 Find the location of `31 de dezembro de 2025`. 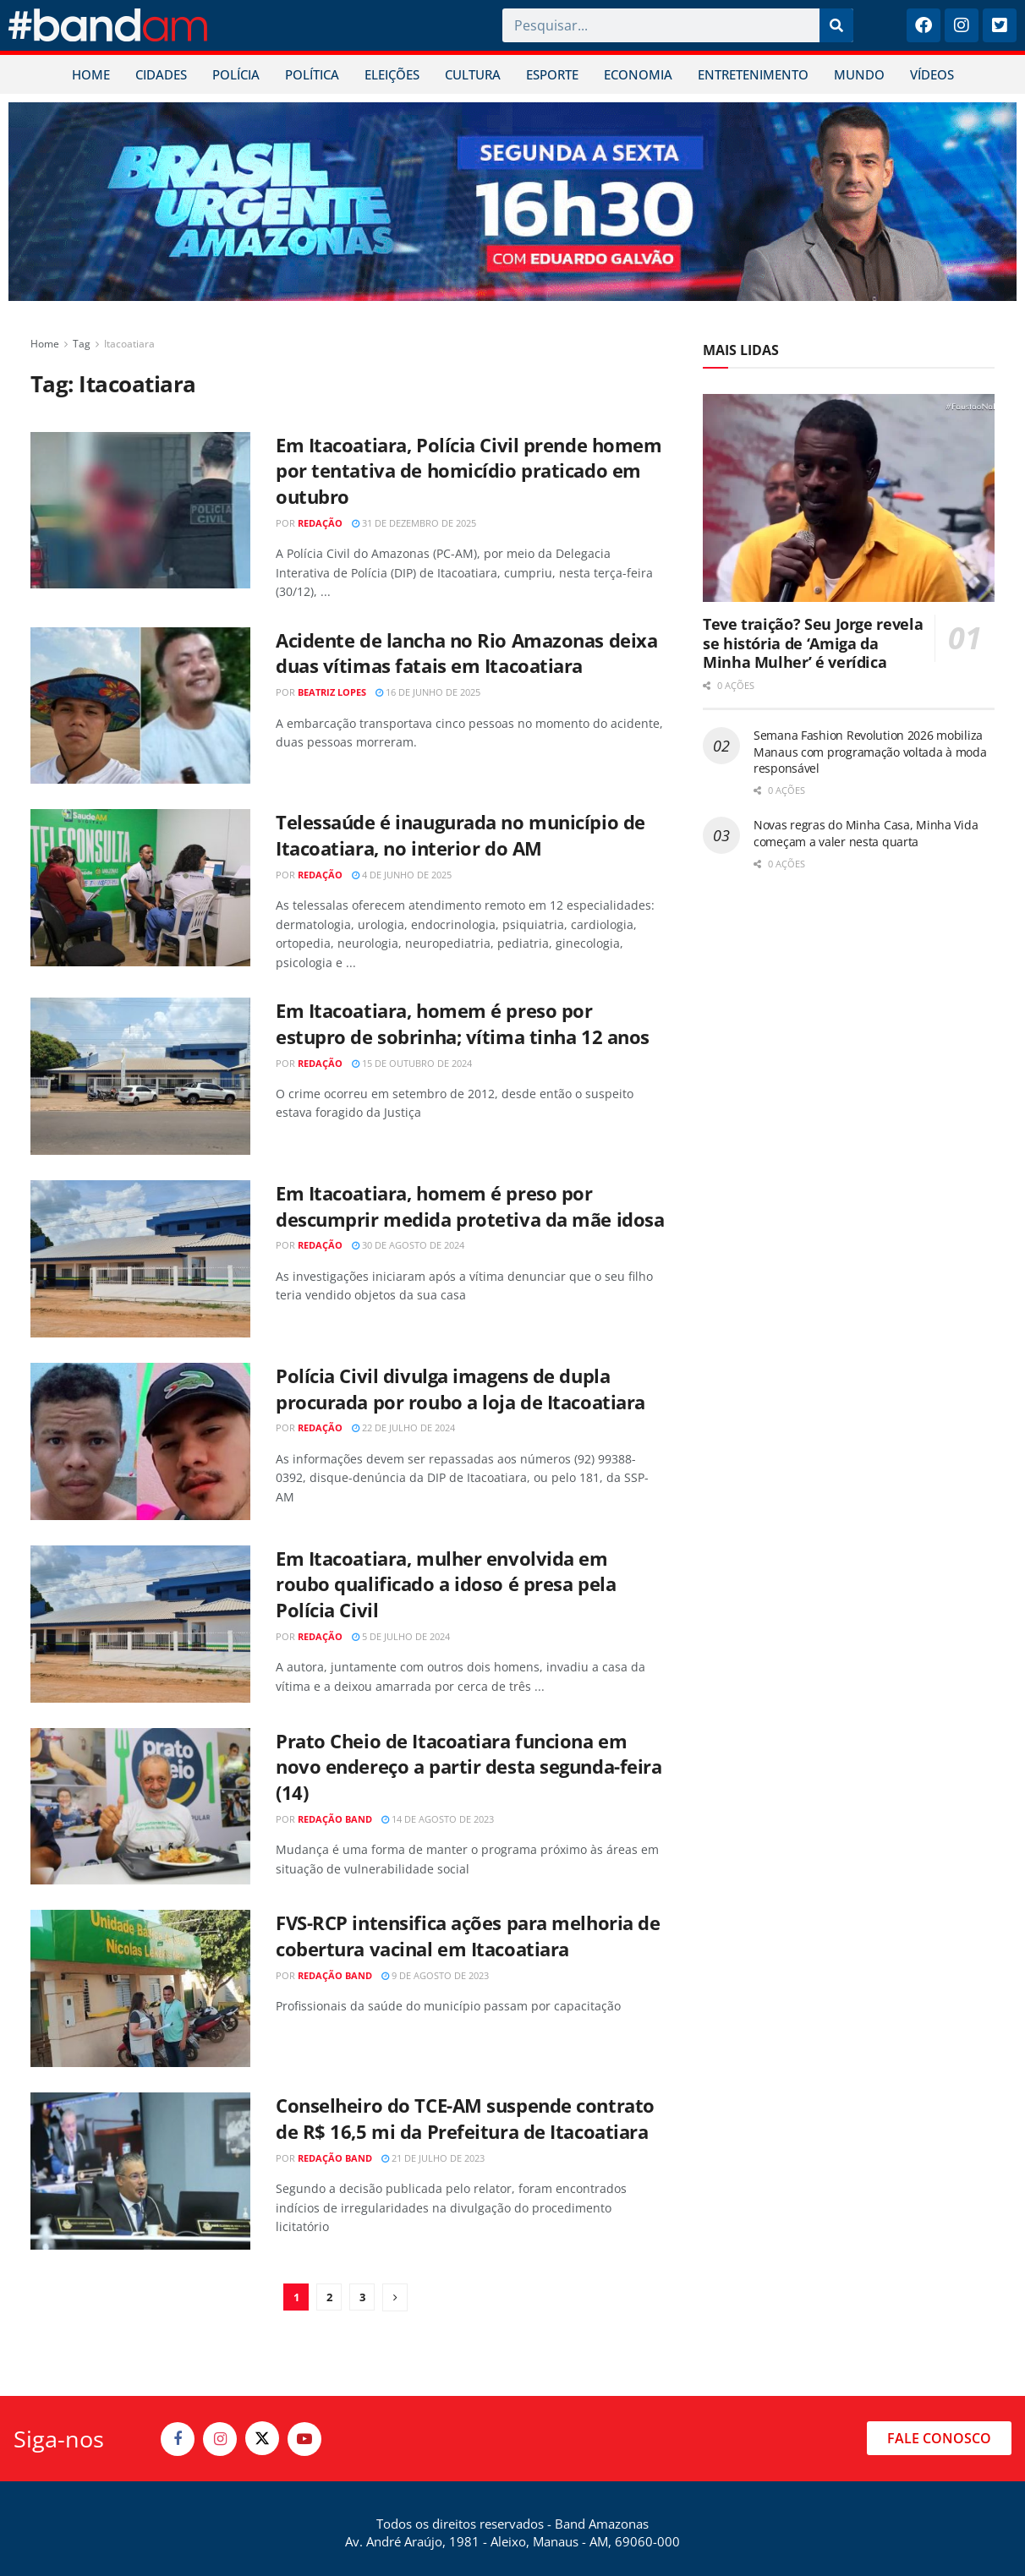

31 de dezembro de 2025 is located at coordinates (414, 523).